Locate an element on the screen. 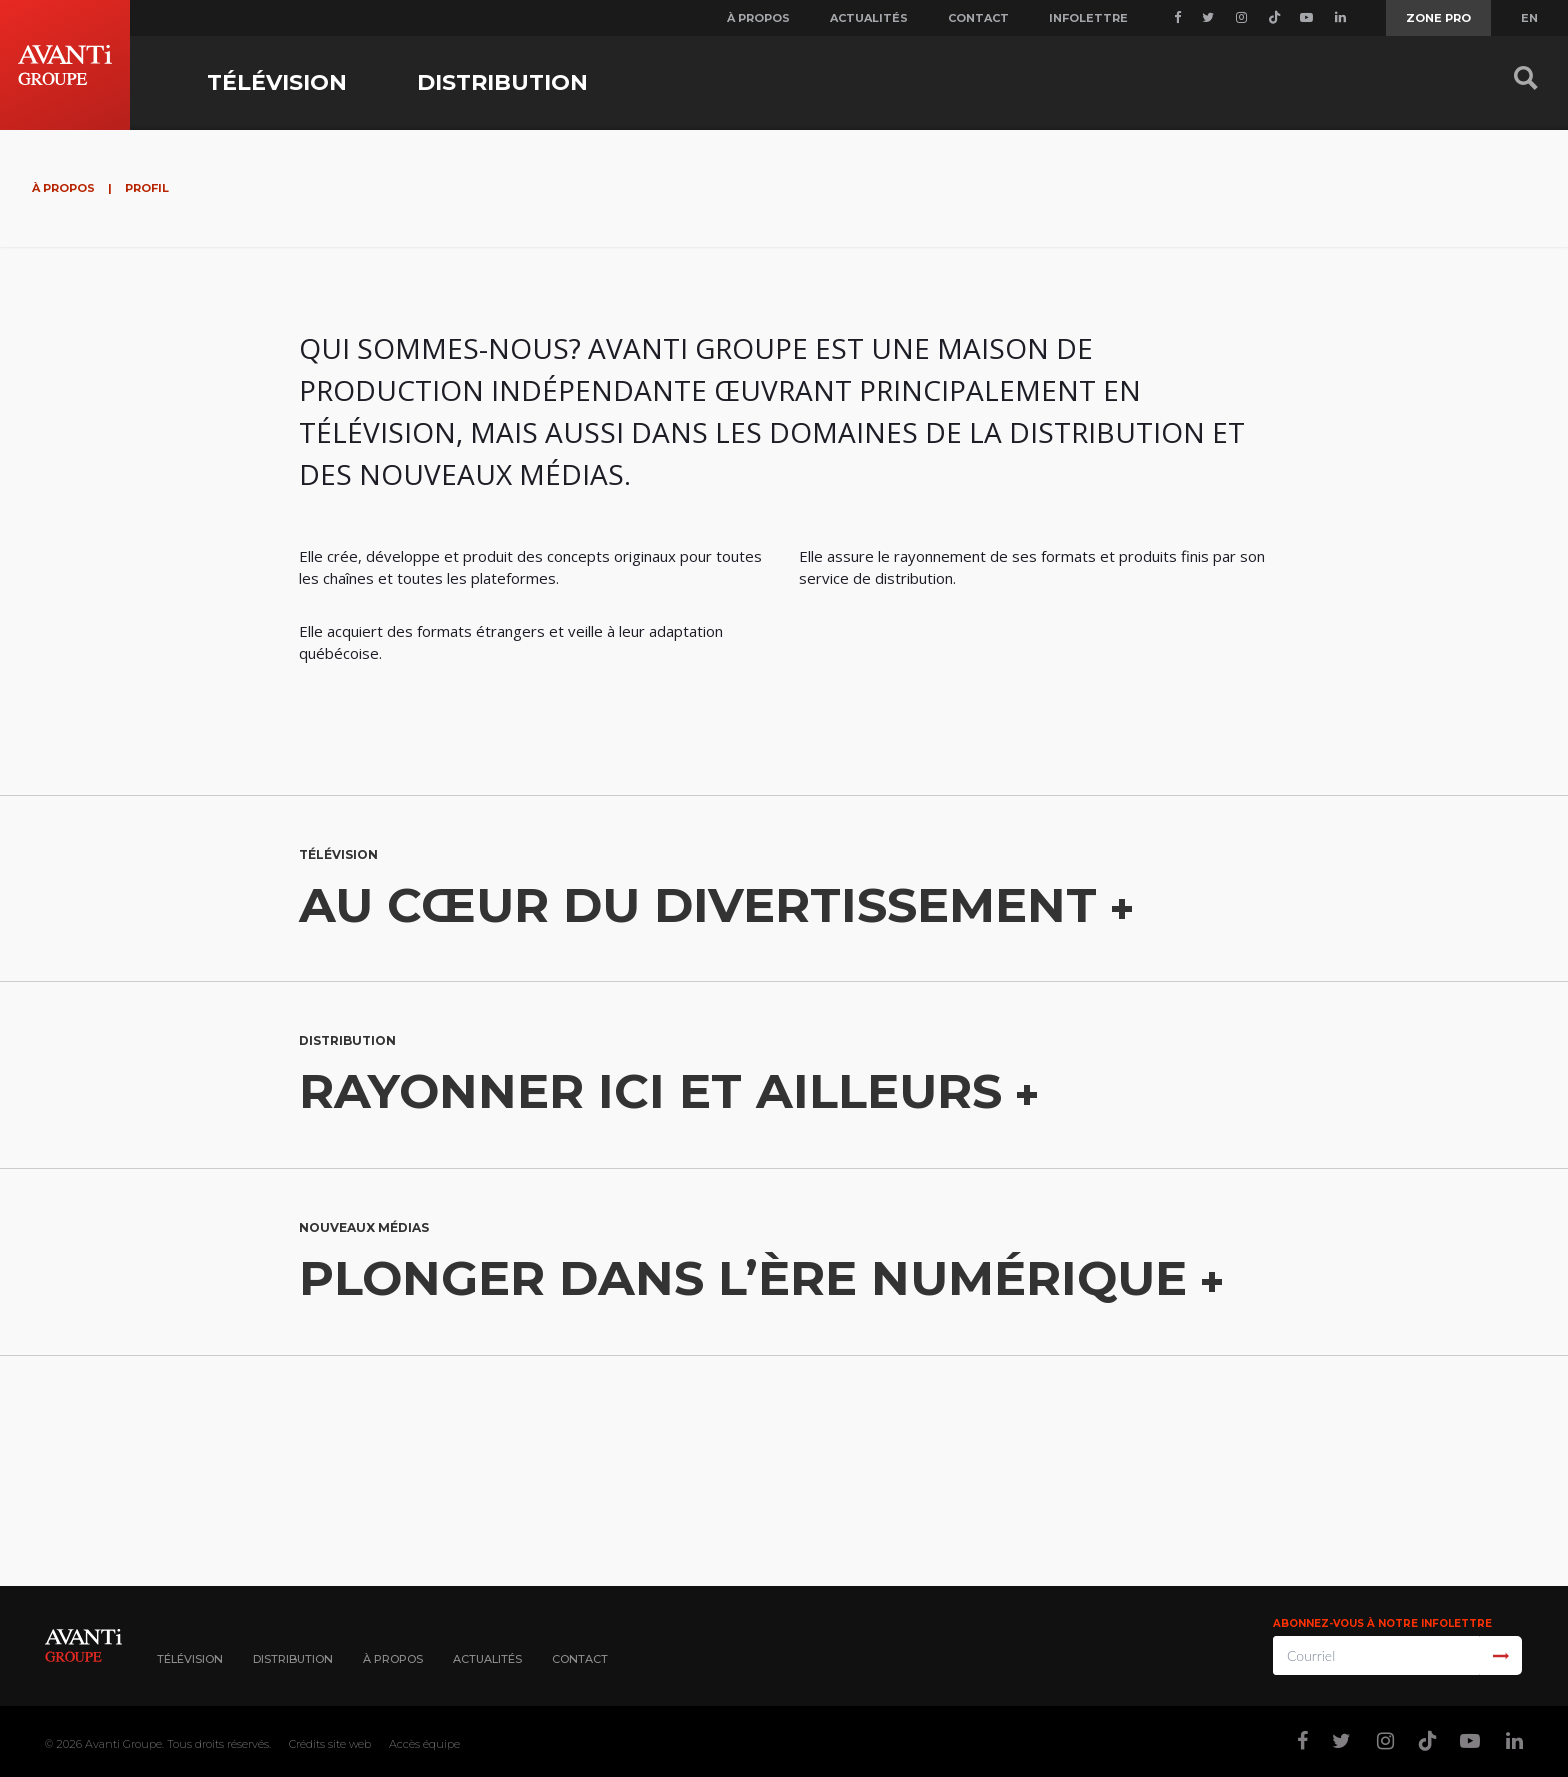 This screenshot has height=1777, width=1568. Accès équipe is located at coordinates (424, 1744).